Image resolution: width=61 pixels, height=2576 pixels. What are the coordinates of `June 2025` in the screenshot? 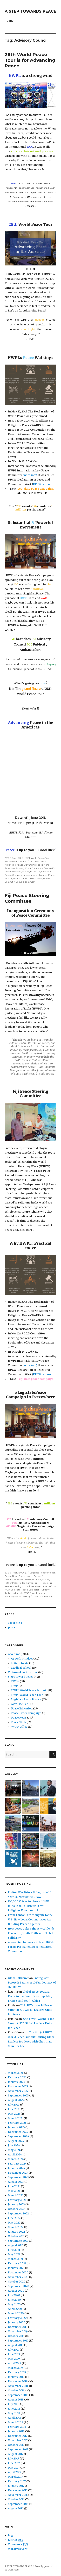 It's located at (14, 2109).